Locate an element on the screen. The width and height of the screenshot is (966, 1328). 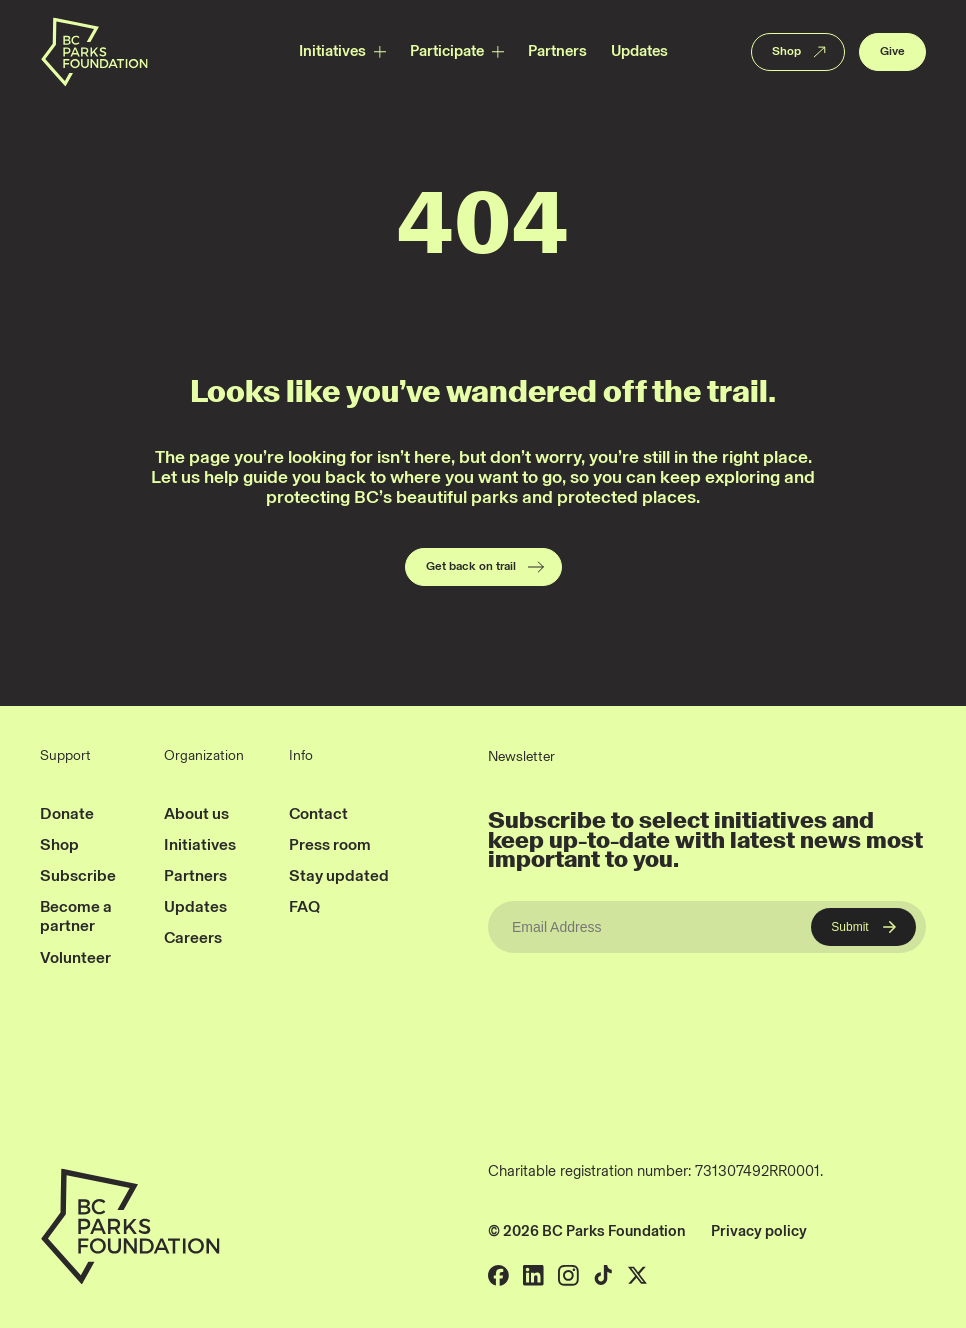
Support is located at coordinates (65, 756).